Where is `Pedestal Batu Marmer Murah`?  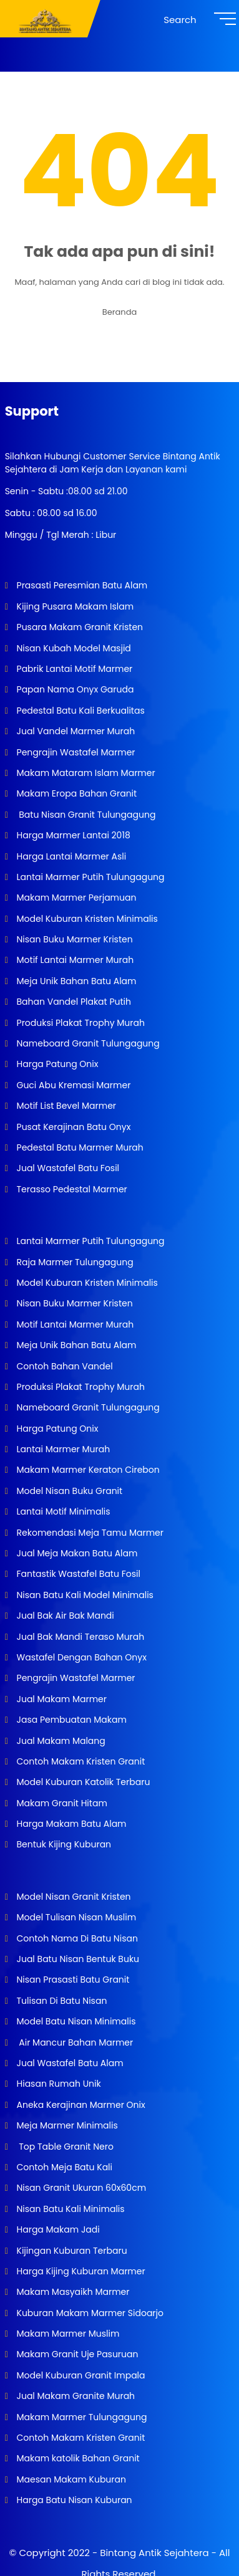 Pedestal Batu Marmer Murah is located at coordinates (79, 1147).